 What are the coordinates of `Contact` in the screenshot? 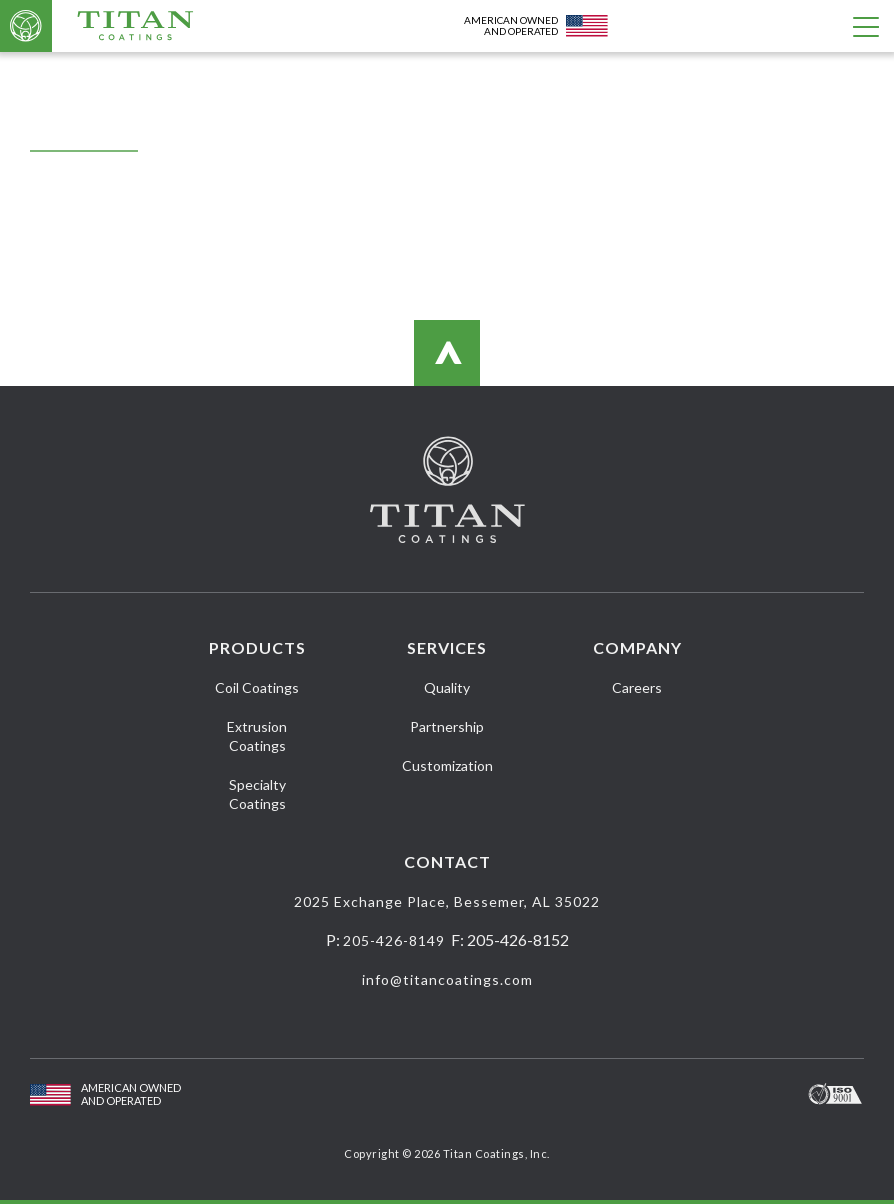 It's located at (447, 861).